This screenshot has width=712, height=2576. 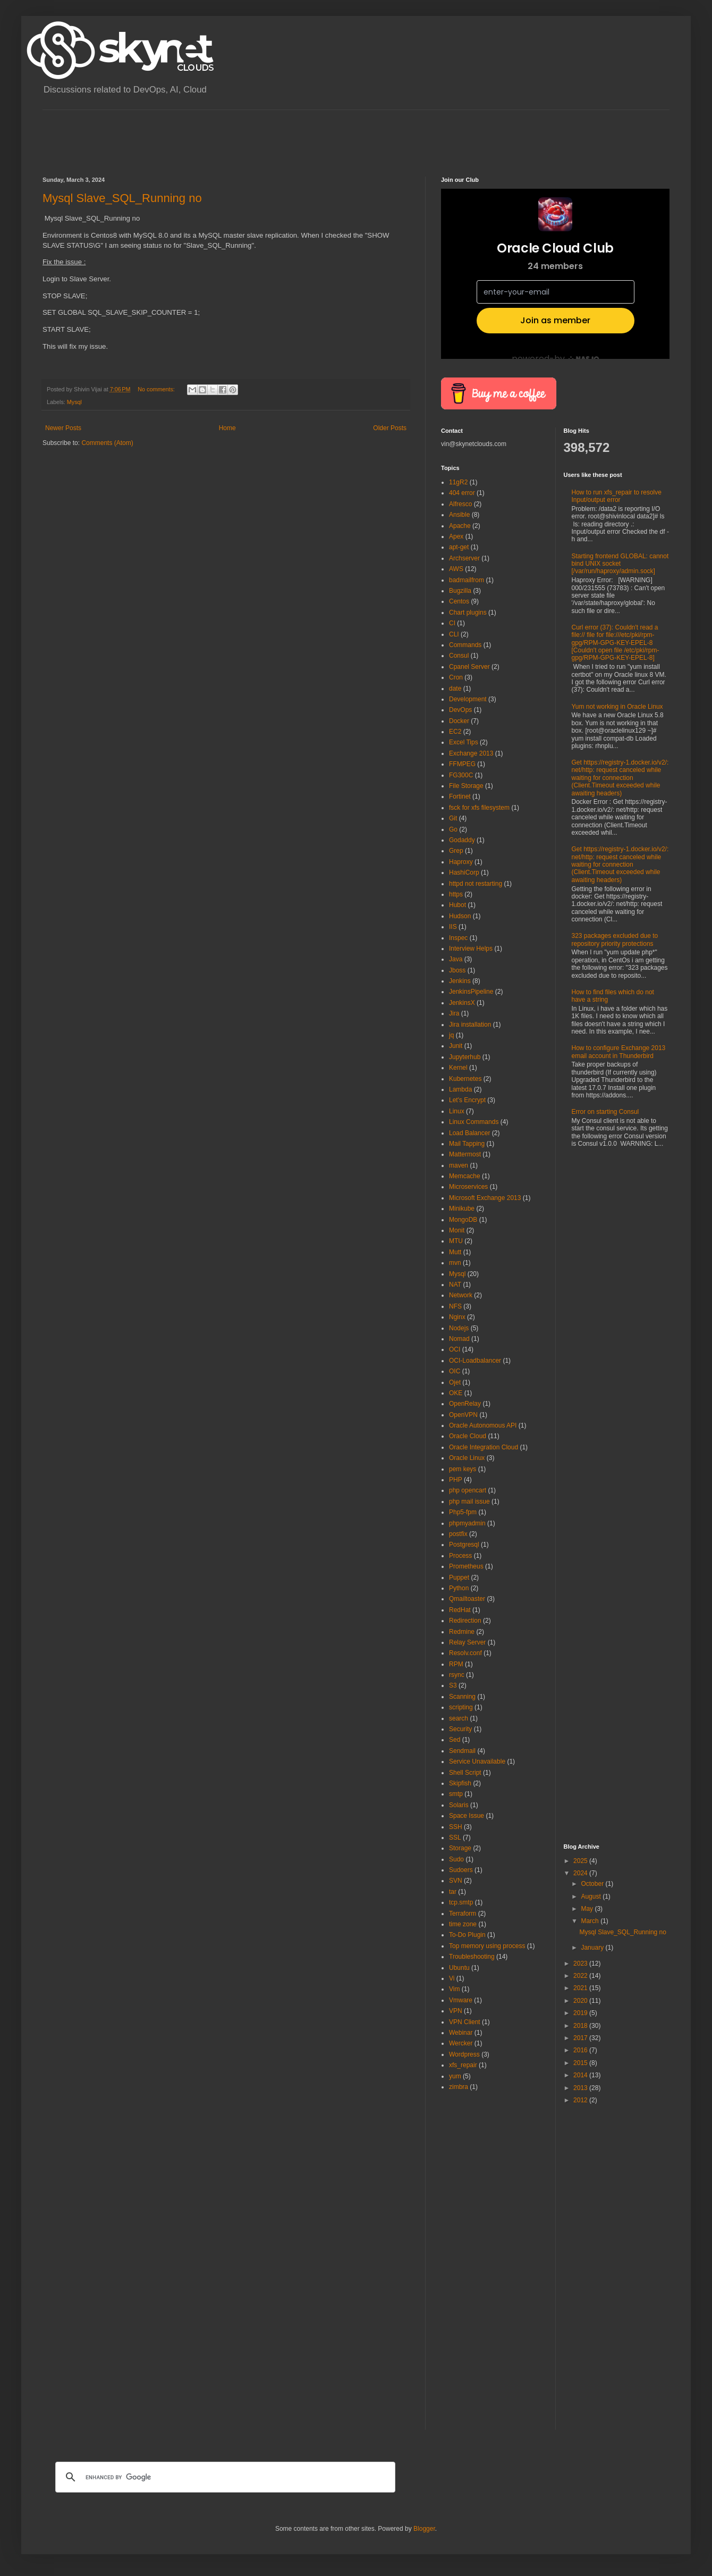 I want to click on CLI, so click(x=454, y=634).